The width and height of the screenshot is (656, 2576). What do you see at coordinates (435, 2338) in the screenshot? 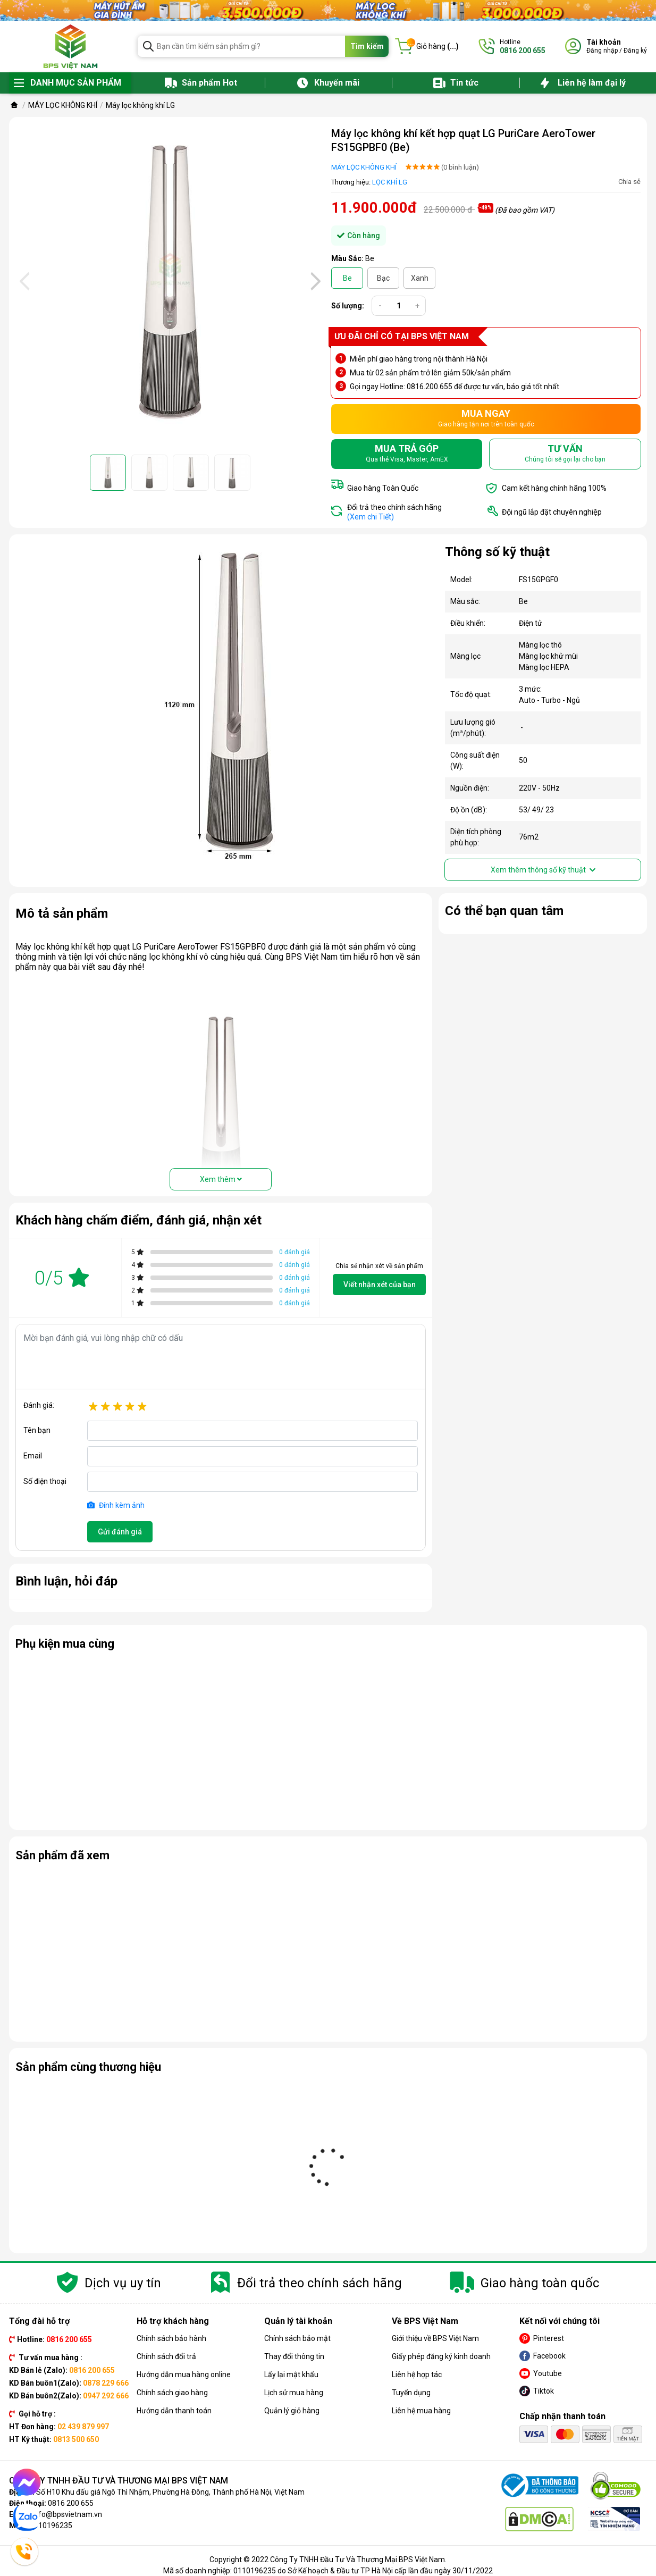
I see `Giới thiệu về BPS Việt Nam` at bounding box center [435, 2338].